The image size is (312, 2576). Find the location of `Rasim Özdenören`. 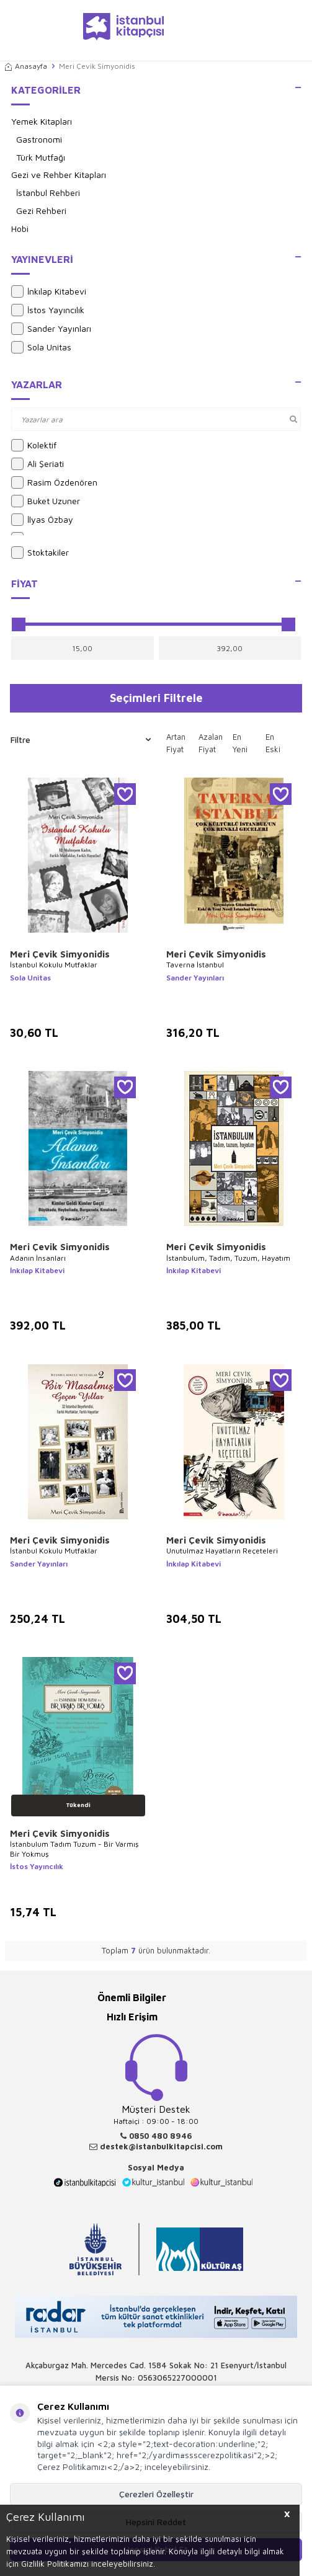

Rasim Özdenören is located at coordinates (54, 482).